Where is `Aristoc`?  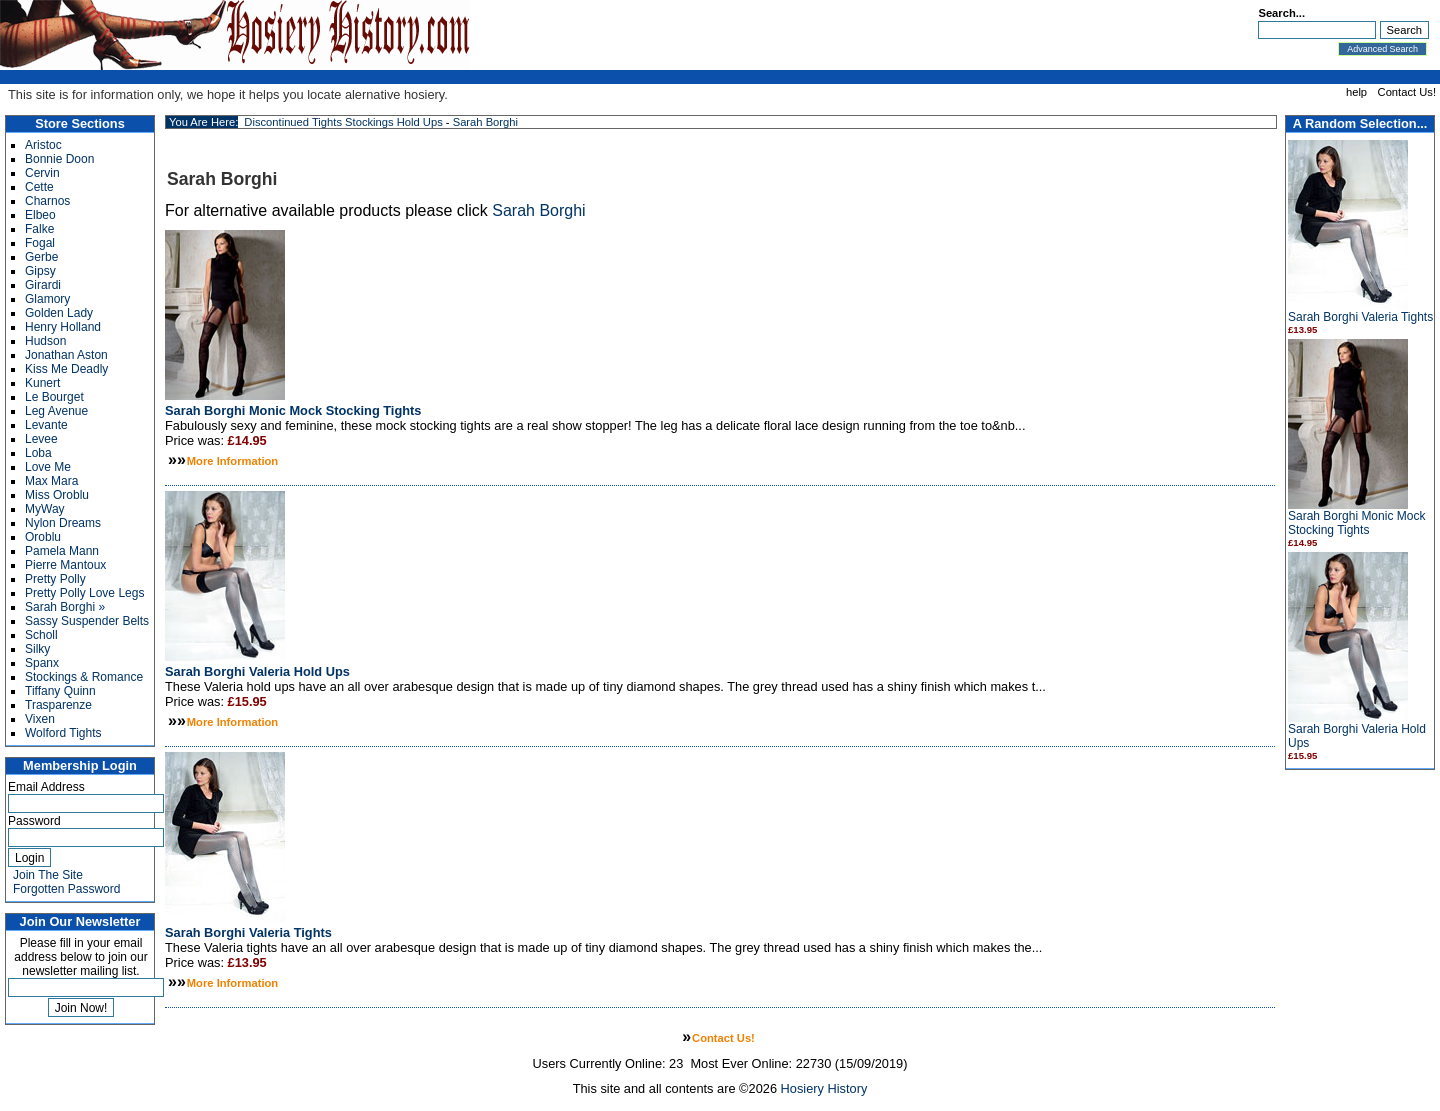 Aristoc is located at coordinates (43, 145).